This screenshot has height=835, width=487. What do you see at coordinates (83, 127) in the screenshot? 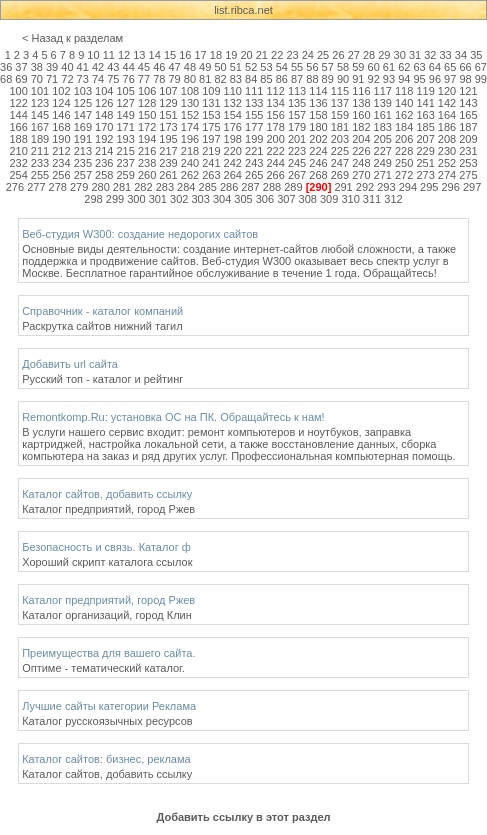
I see `169` at bounding box center [83, 127].